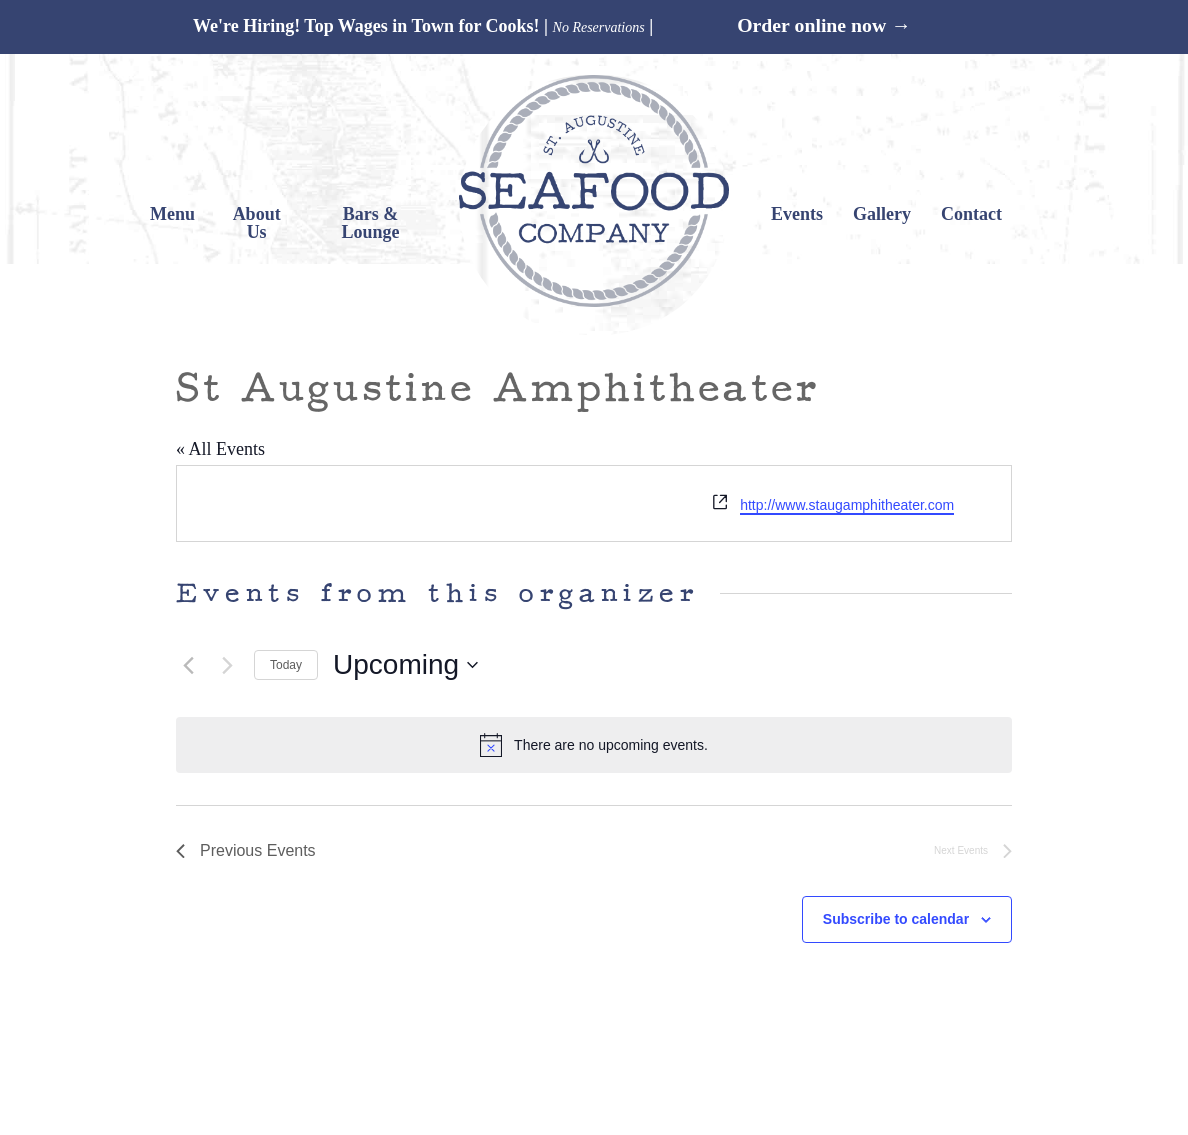  What do you see at coordinates (594, 745) in the screenshot?
I see `[alert]` at bounding box center [594, 745].